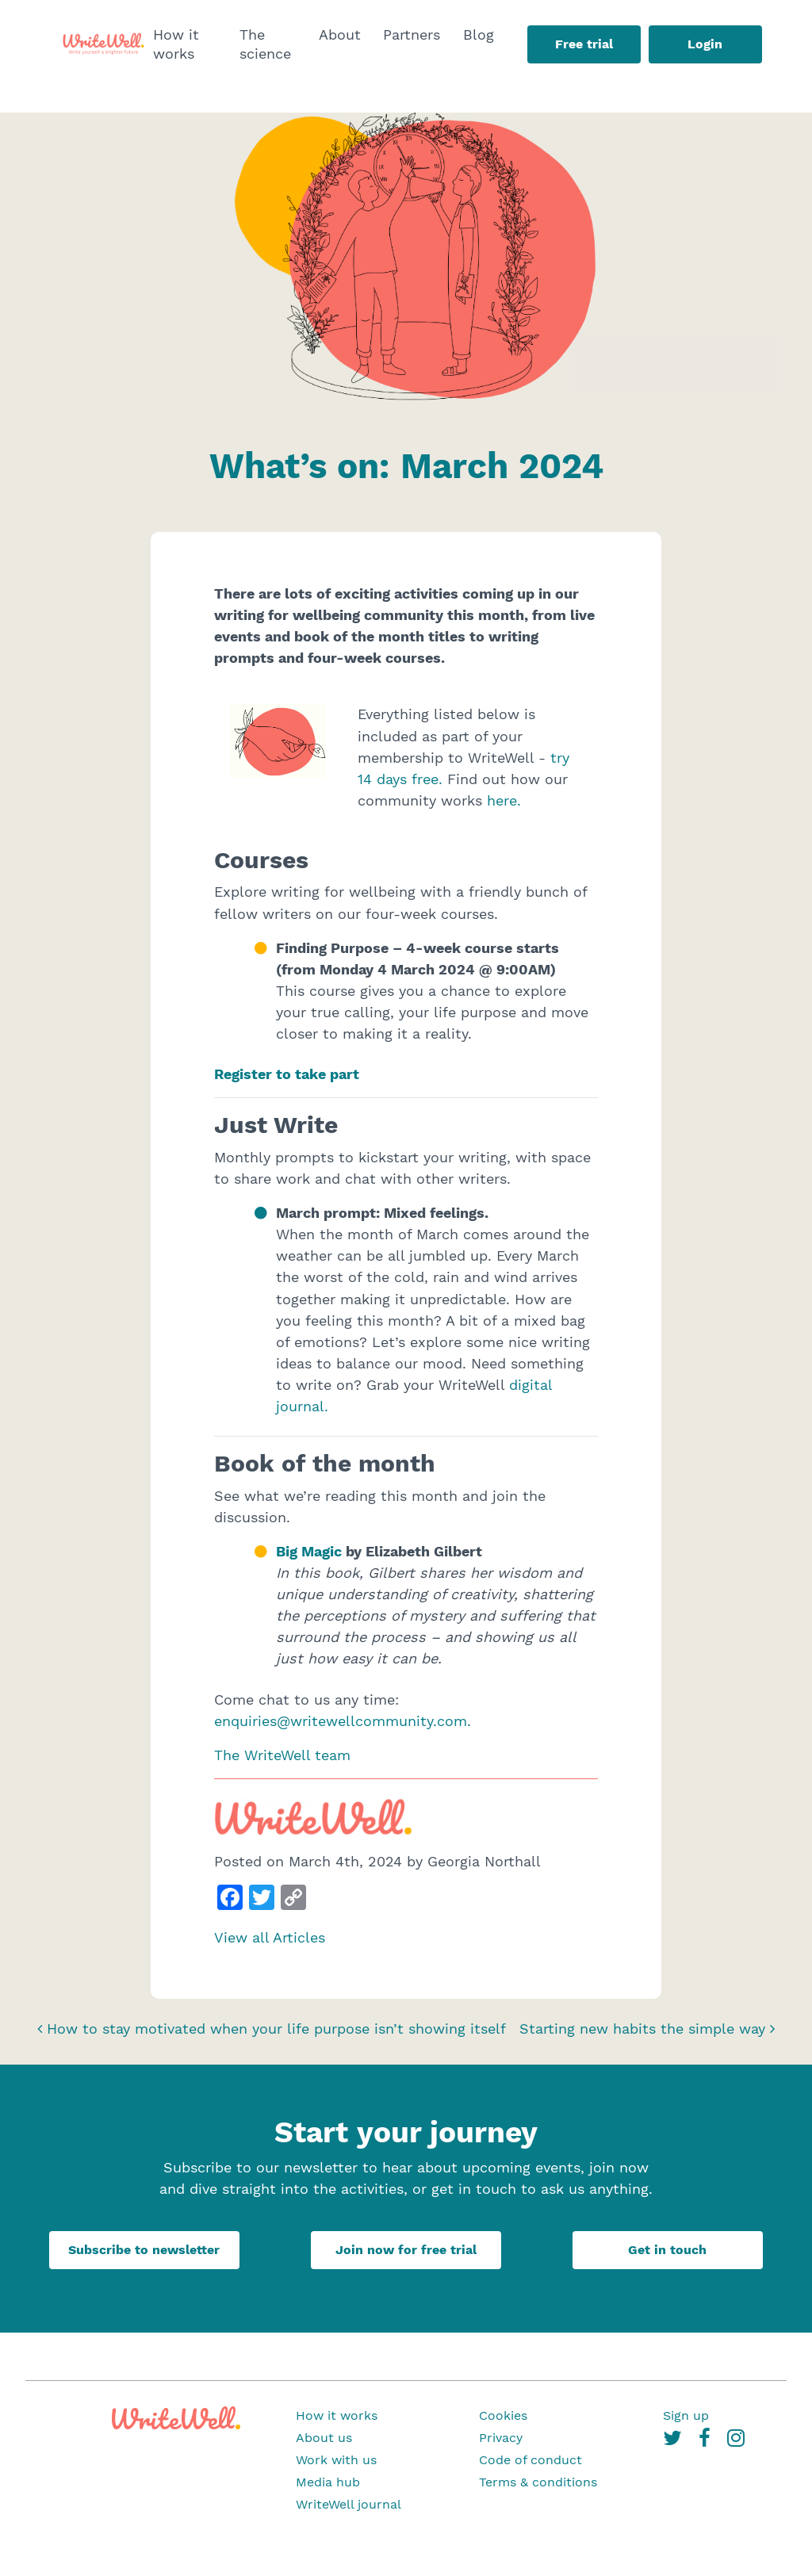  What do you see at coordinates (340, 34) in the screenshot?
I see `About` at bounding box center [340, 34].